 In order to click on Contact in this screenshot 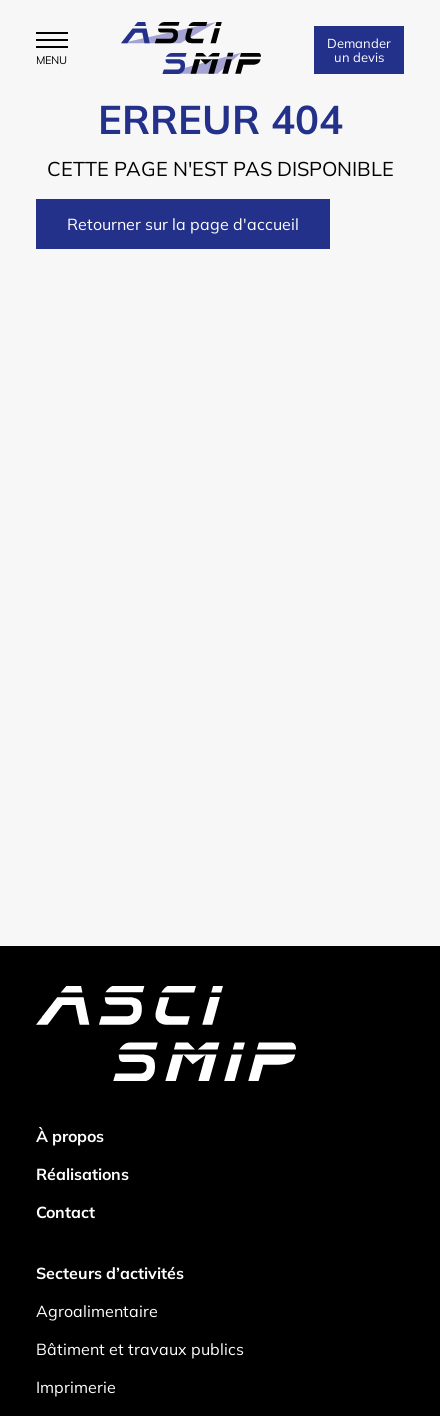, I will do `click(65, 1212)`.